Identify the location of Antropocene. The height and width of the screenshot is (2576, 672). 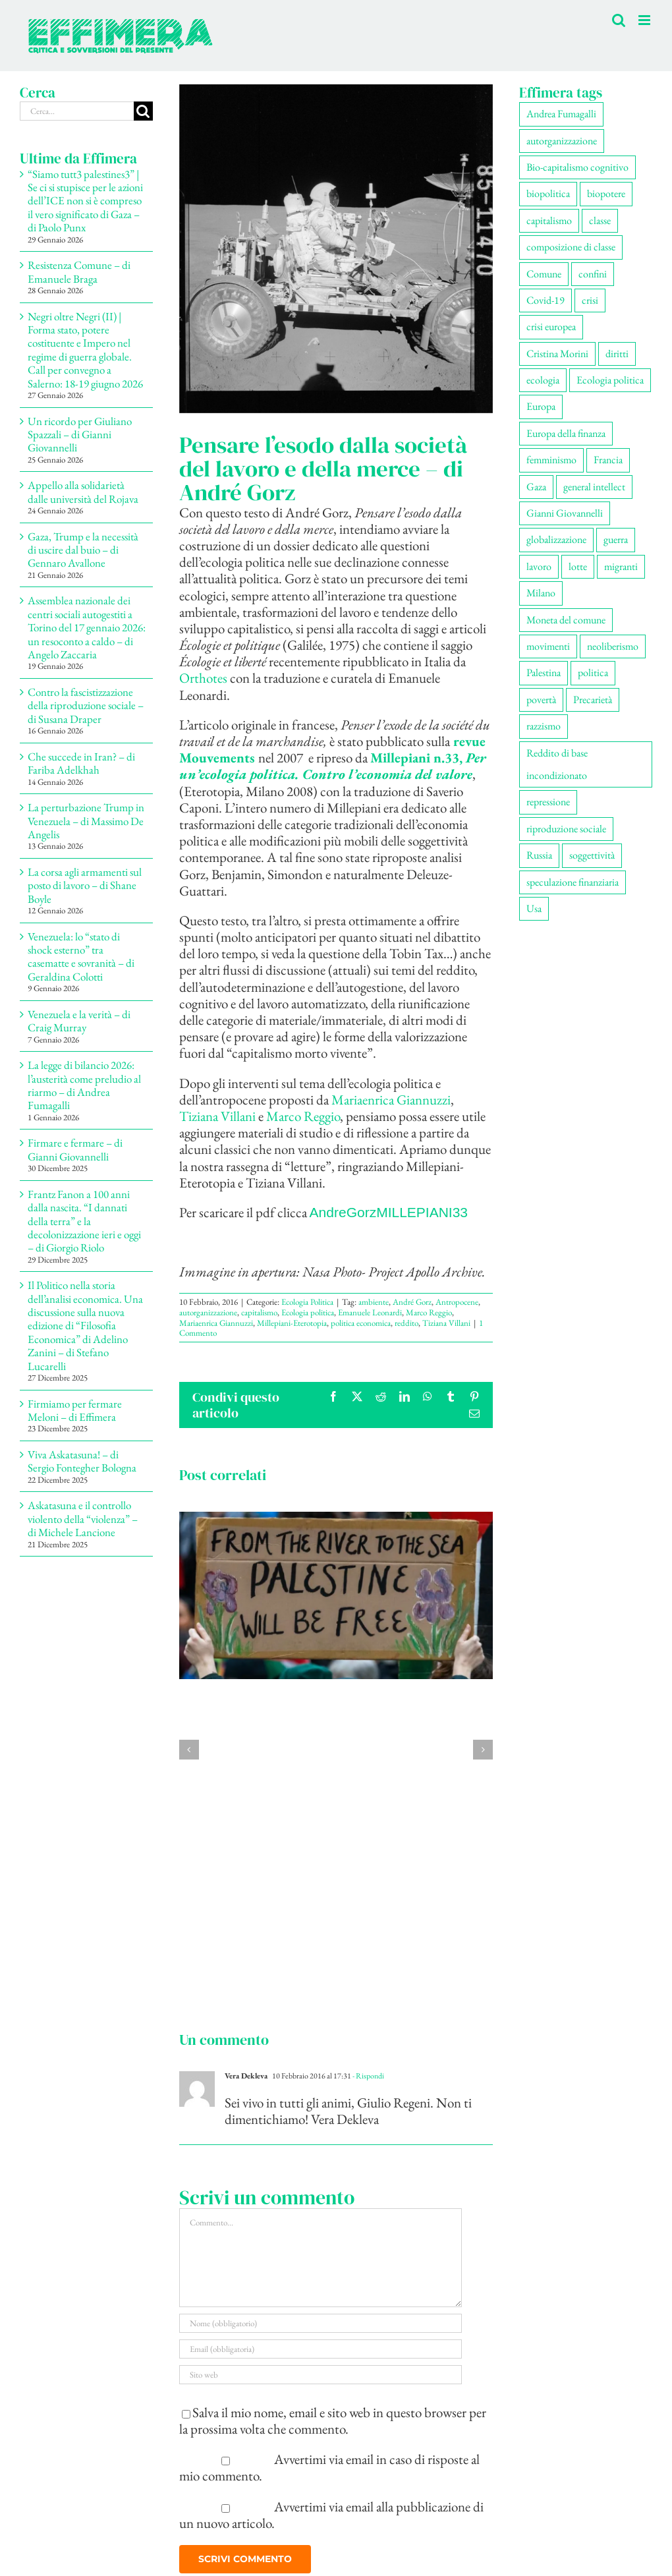
(456, 1301).